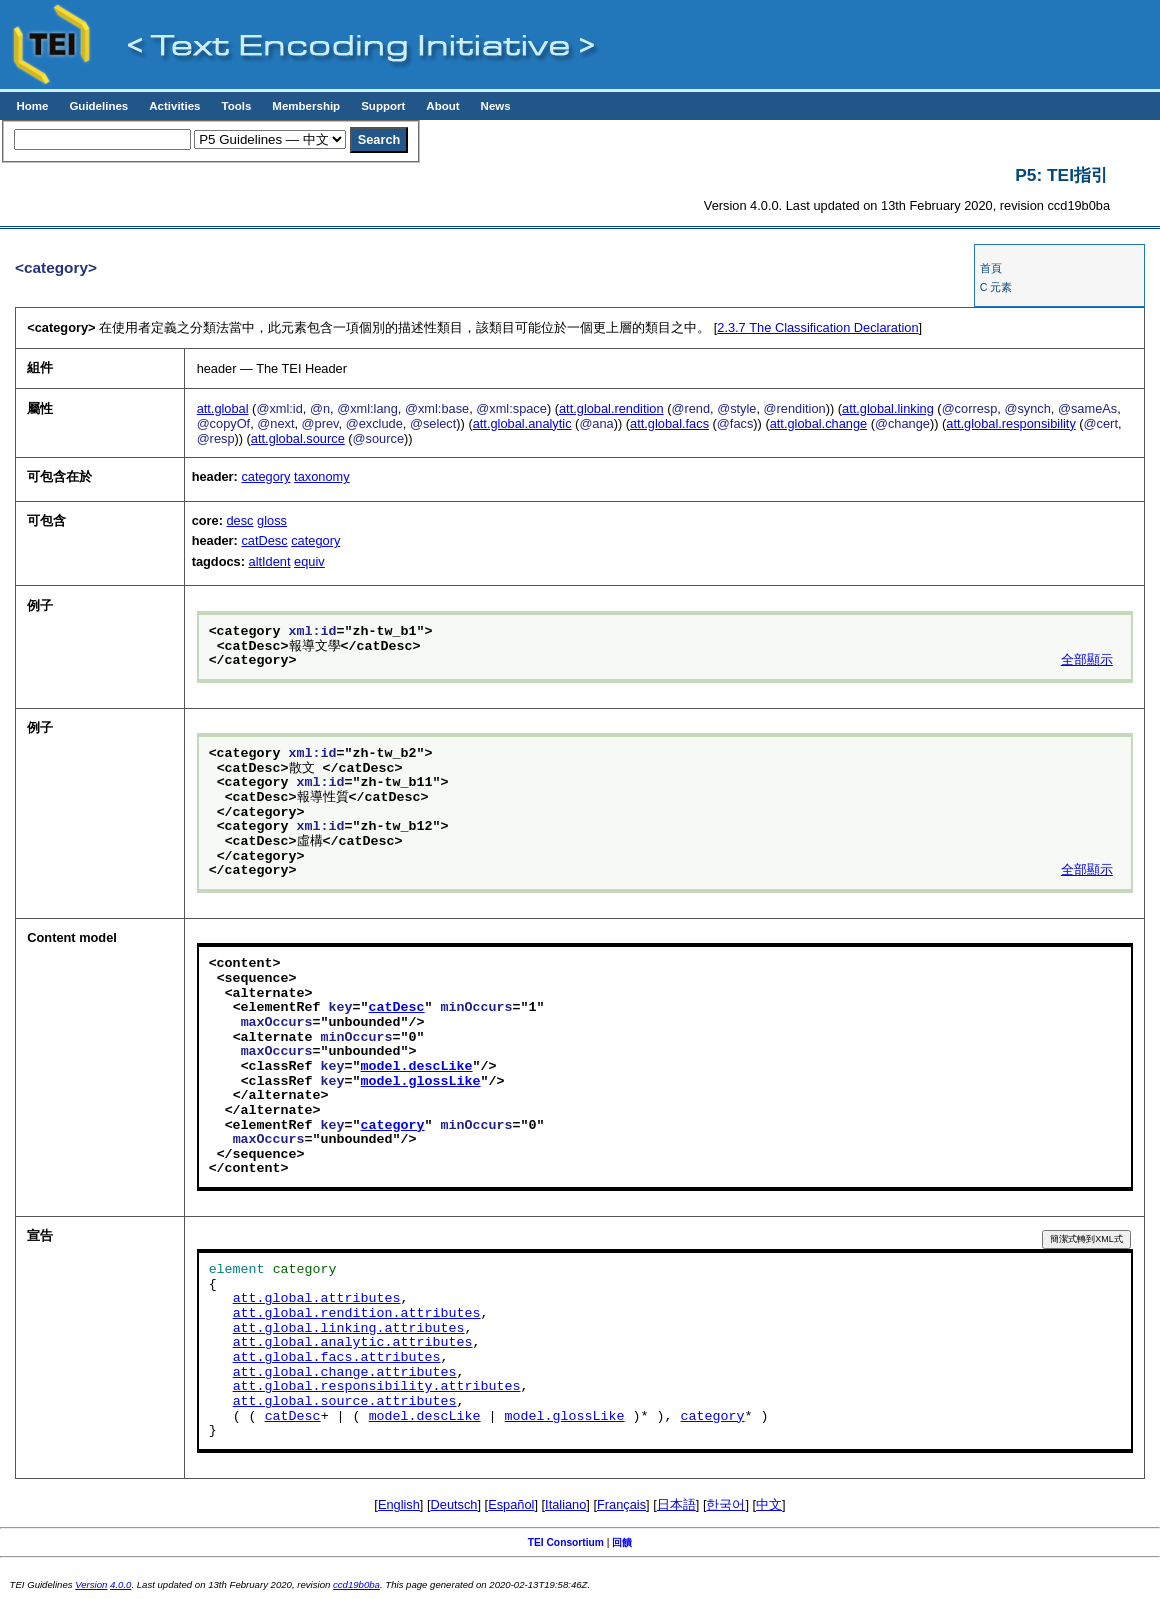 The width and height of the screenshot is (1160, 1599). What do you see at coordinates (888, 408) in the screenshot?
I see `att.global.linking` at bounding box center [888, 408].